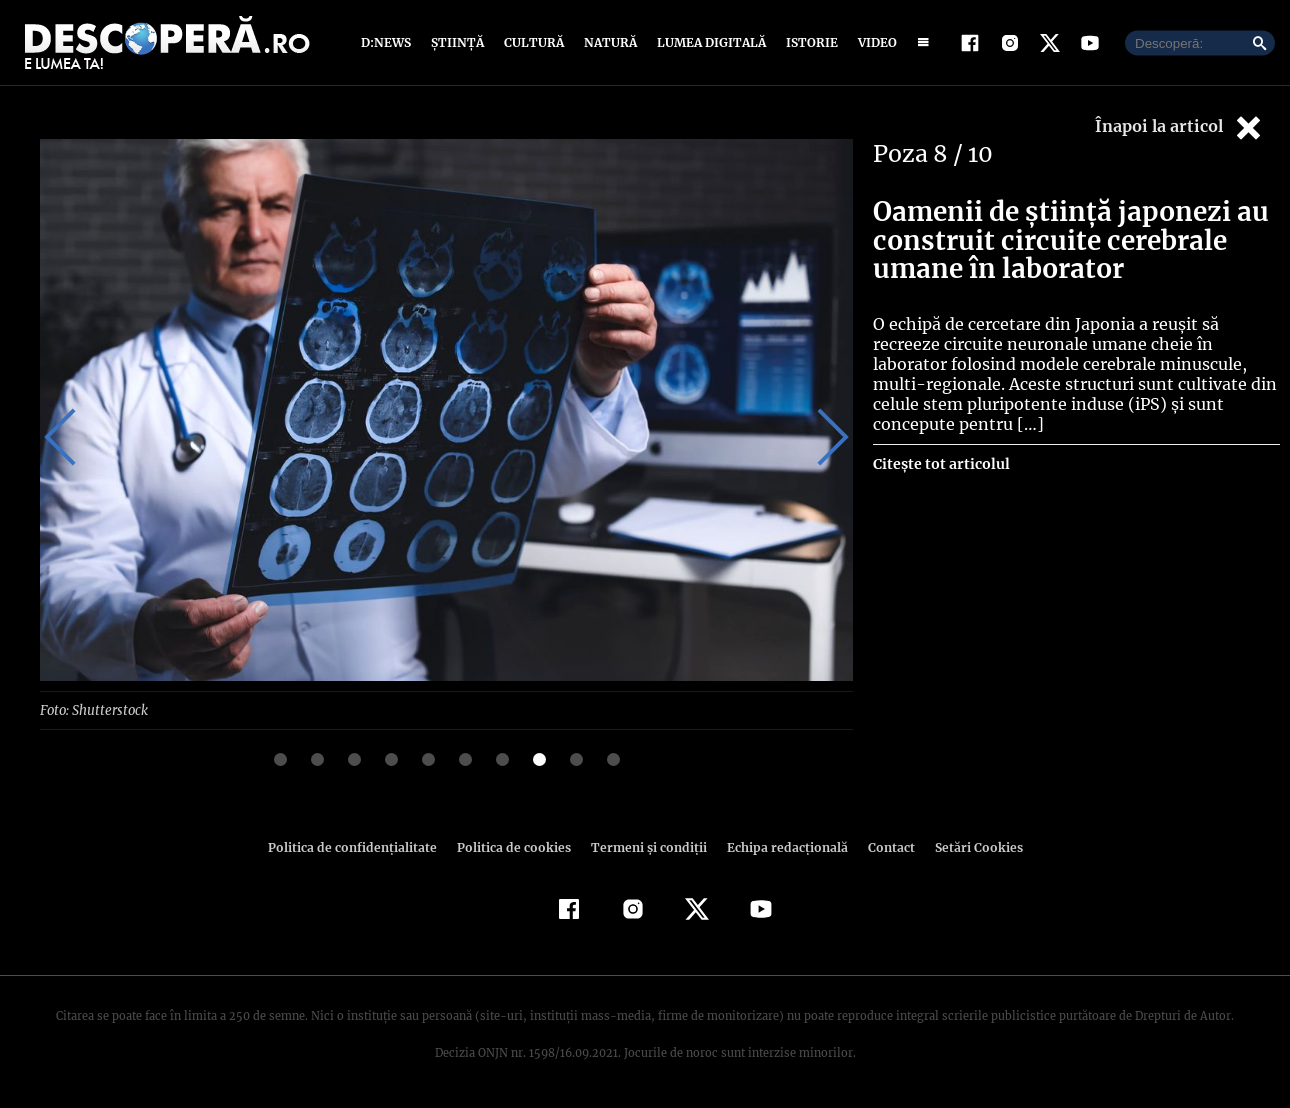  I want to click on Lumea digitală, so click(708, 42).